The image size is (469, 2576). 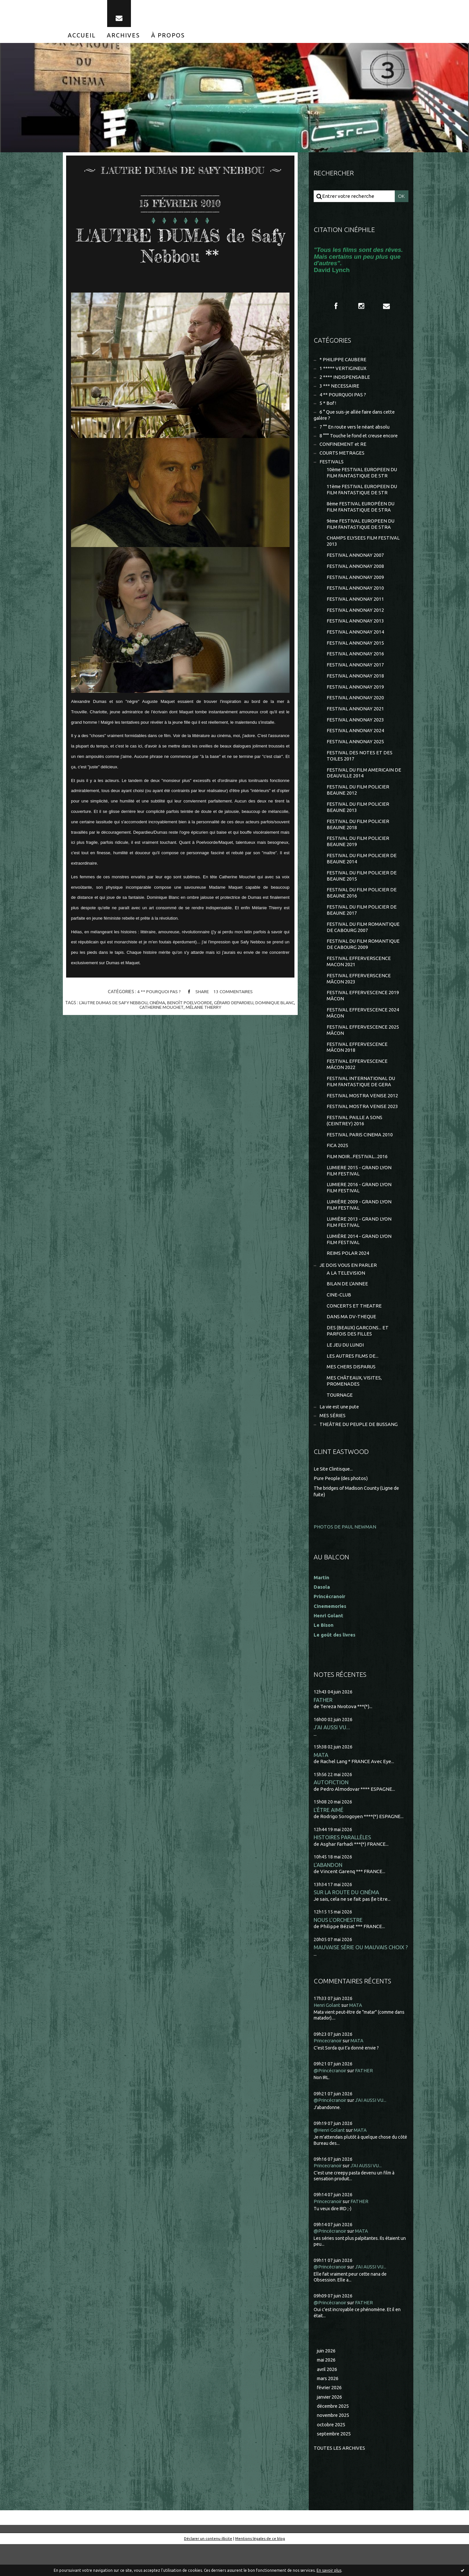 I want to click on Le Site Clintisque..., so click(x=334, y=1499).